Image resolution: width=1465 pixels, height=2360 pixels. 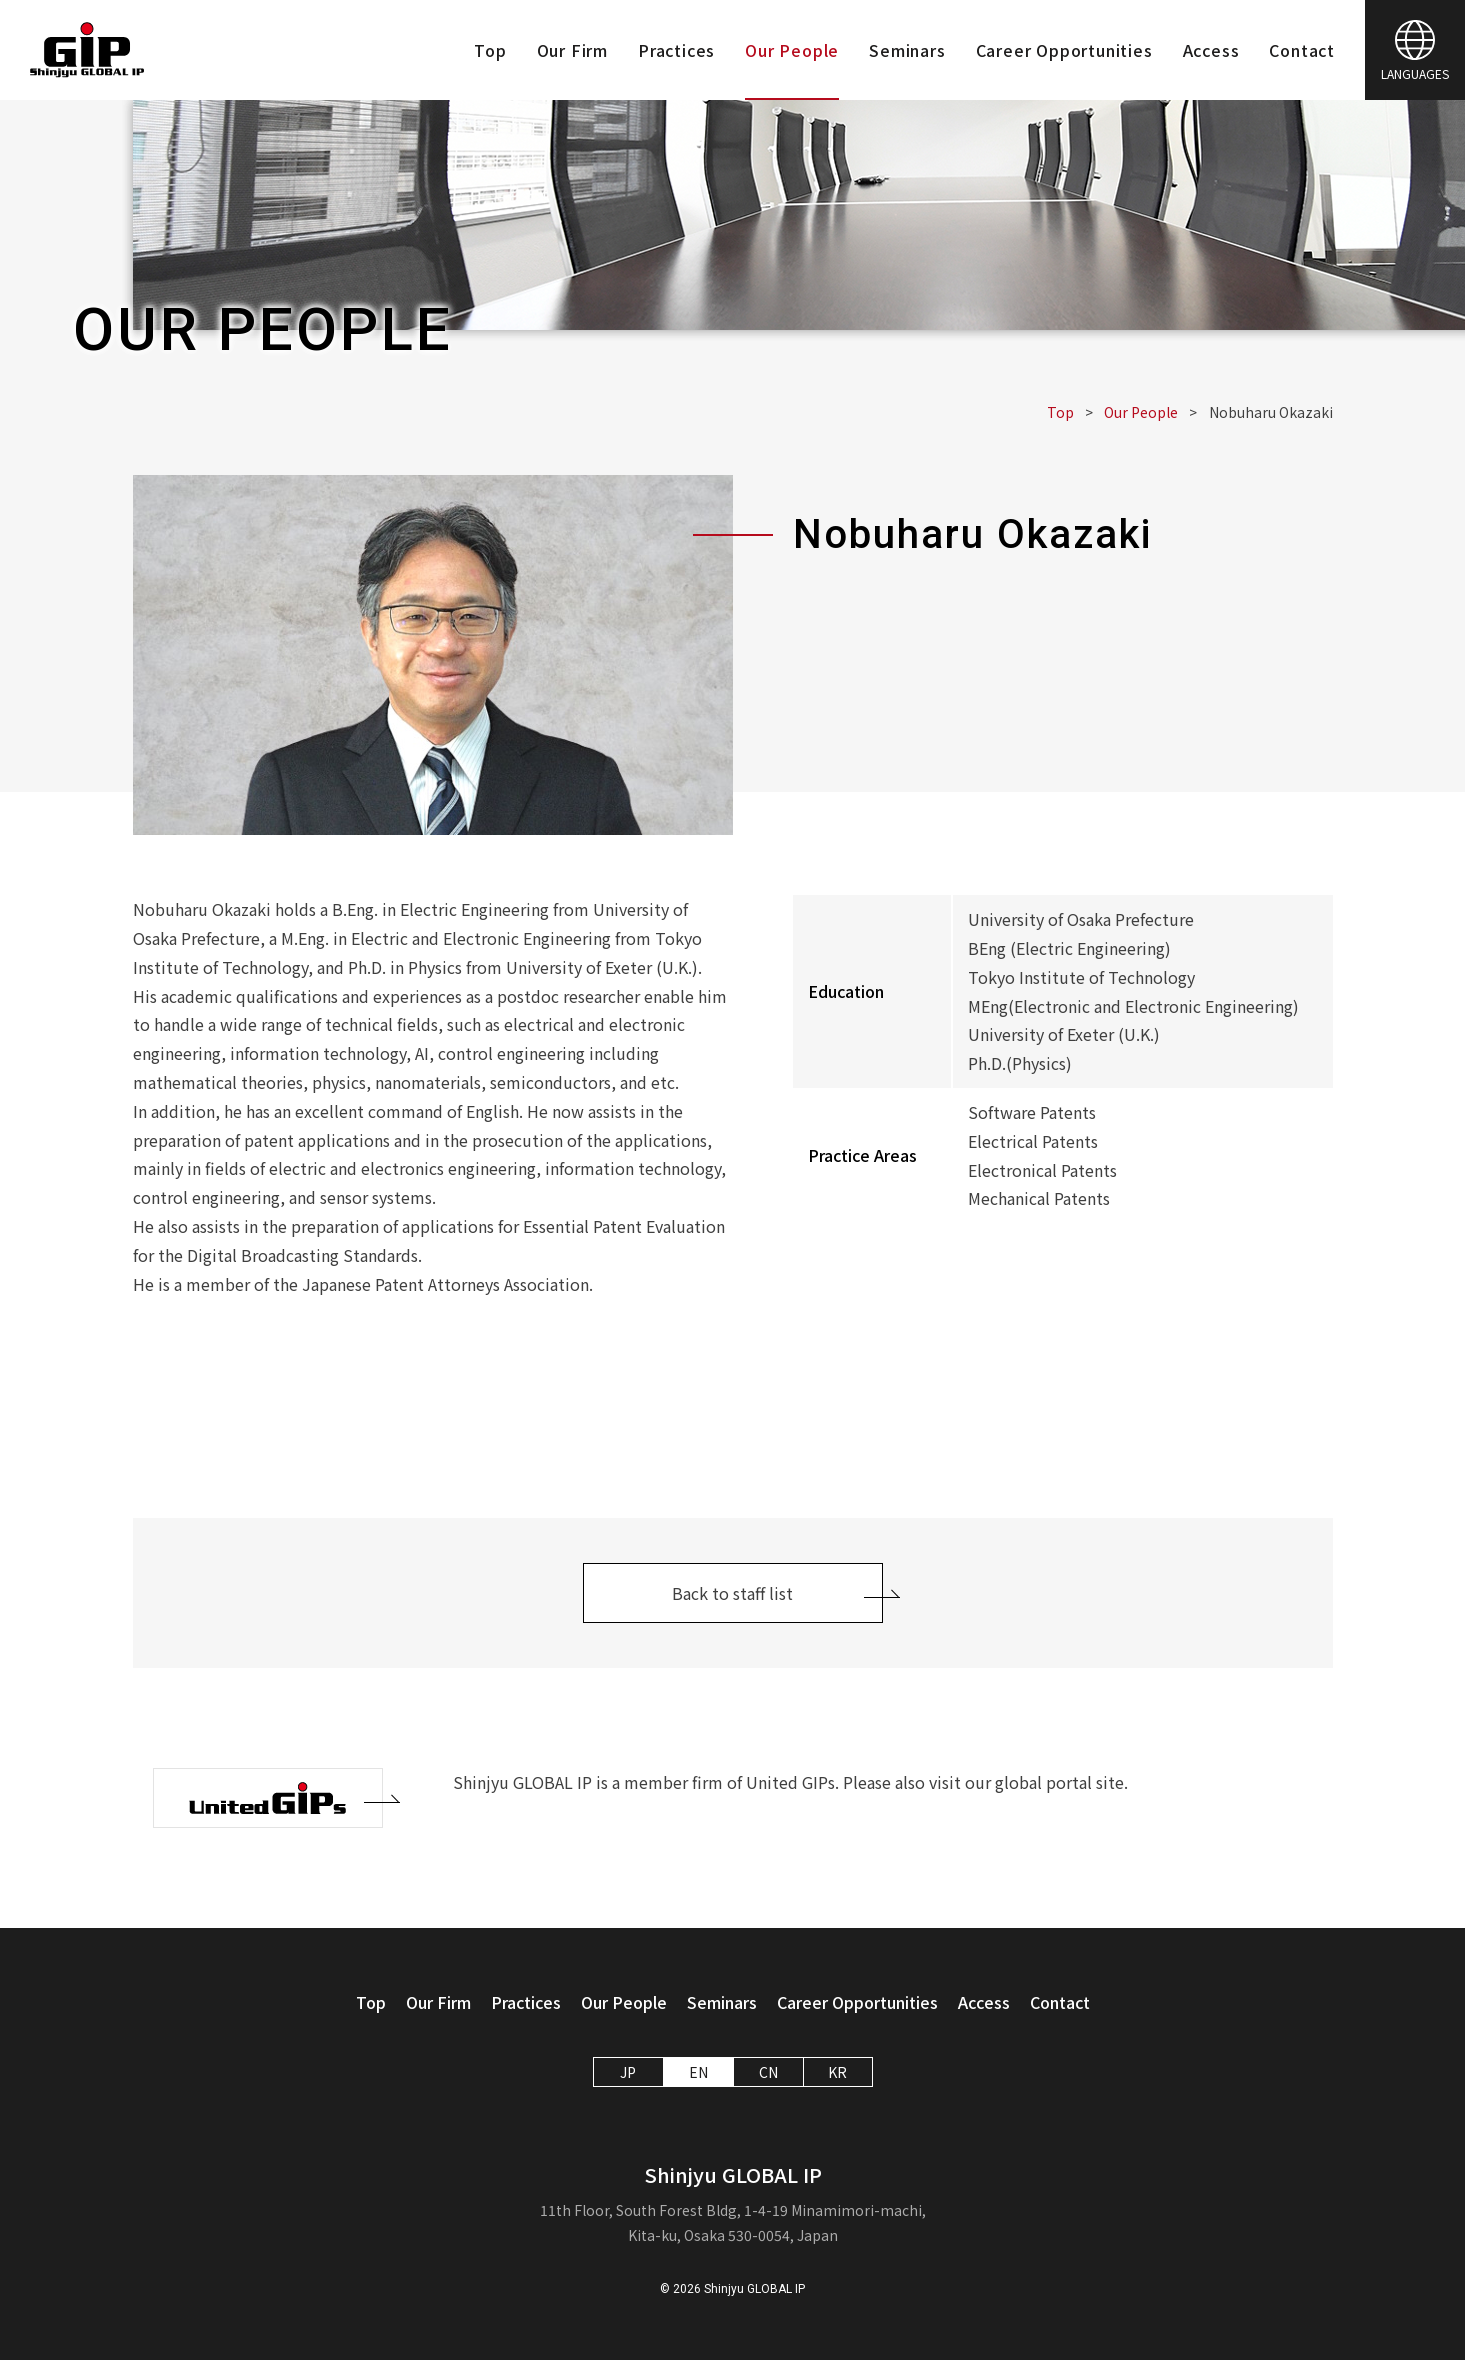 I want to click on Seminars, so click(x=907, y=50).